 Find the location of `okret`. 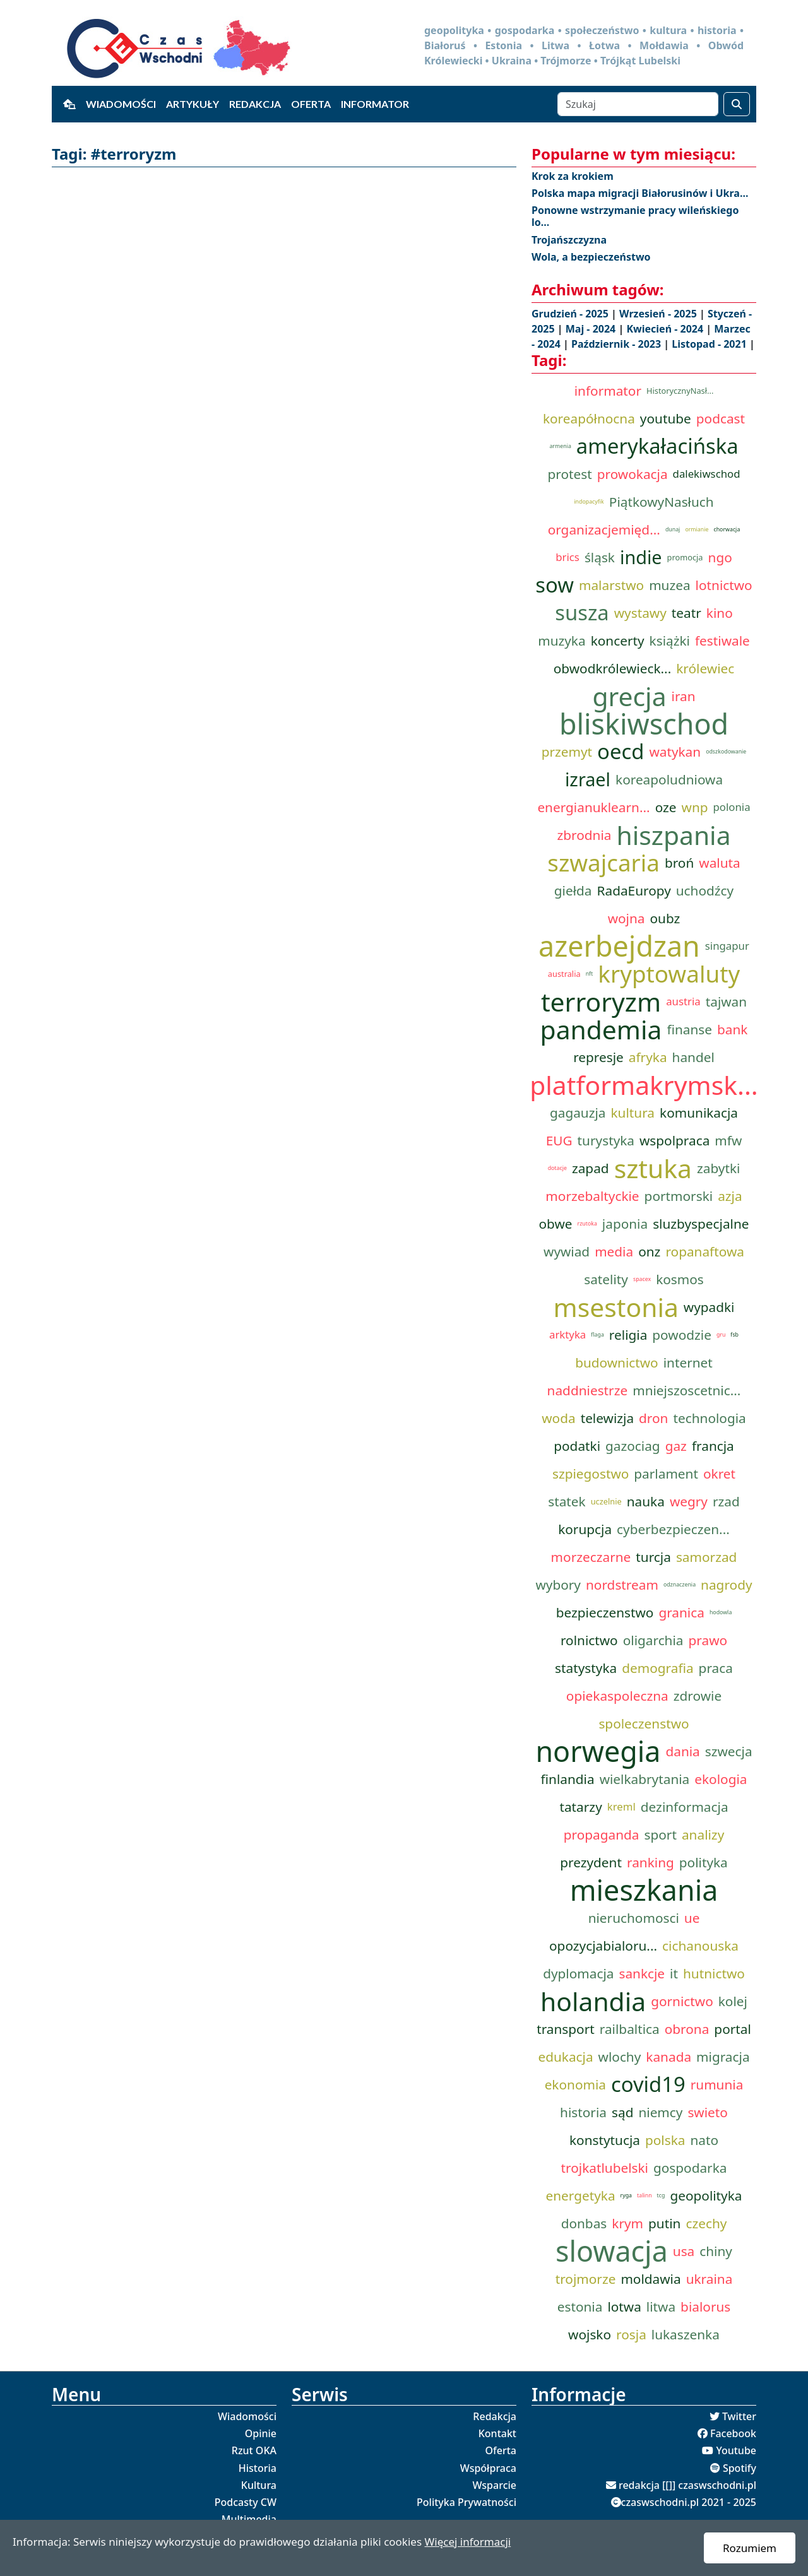

okret is located at coordinates (719, 1473).